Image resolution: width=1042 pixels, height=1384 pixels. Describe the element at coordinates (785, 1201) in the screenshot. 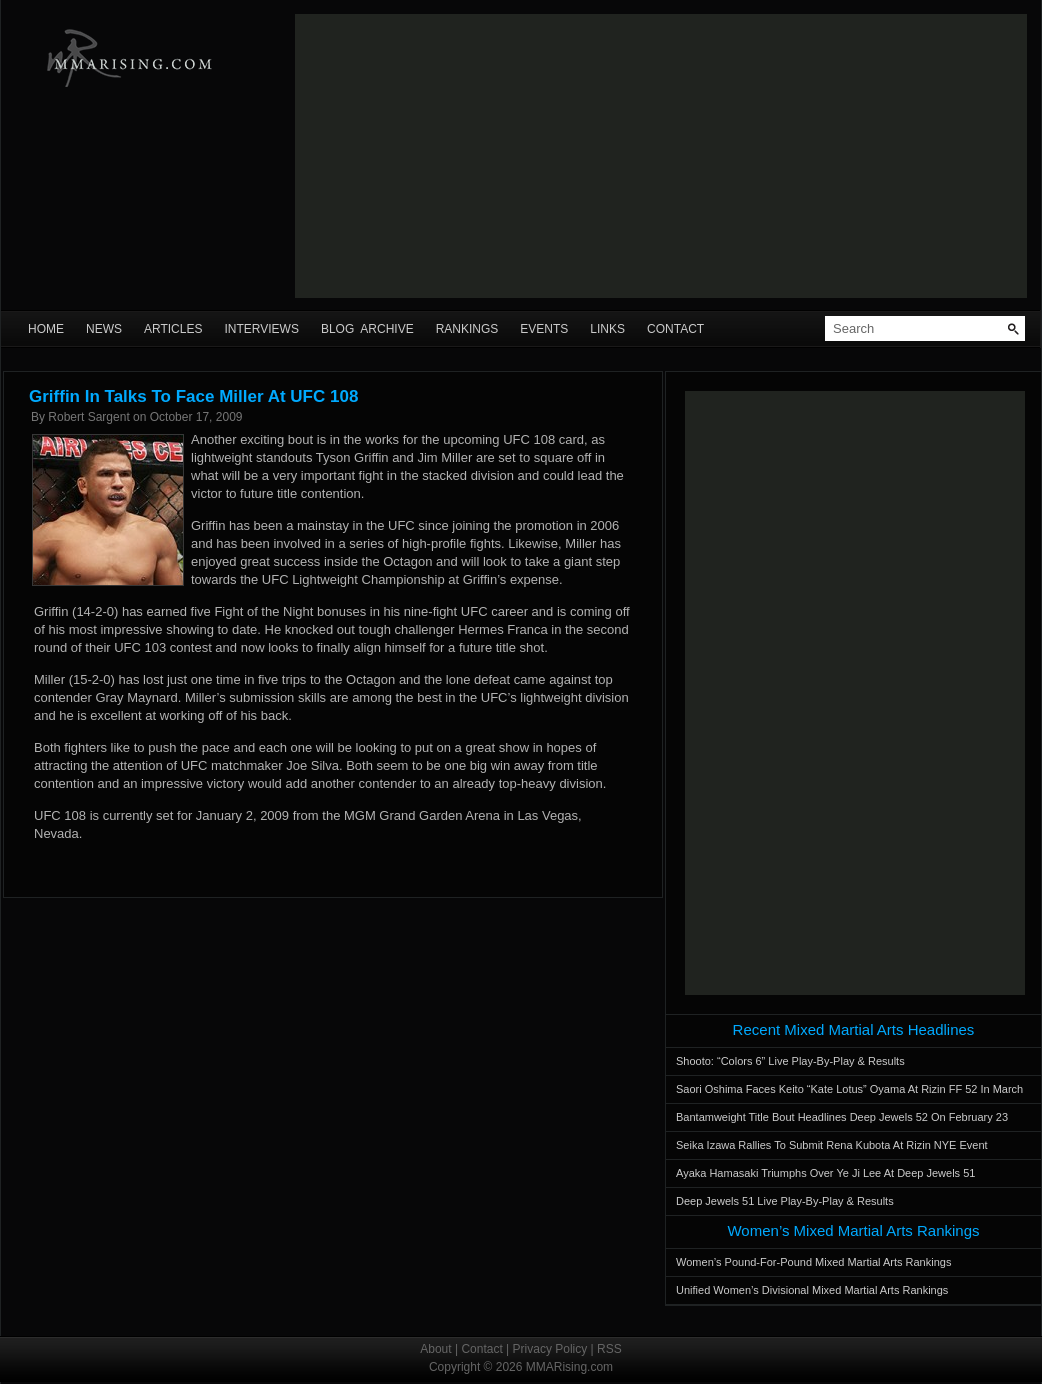

I see `Deep Jewels 51 Live Play-By-Play & Results` at that location.